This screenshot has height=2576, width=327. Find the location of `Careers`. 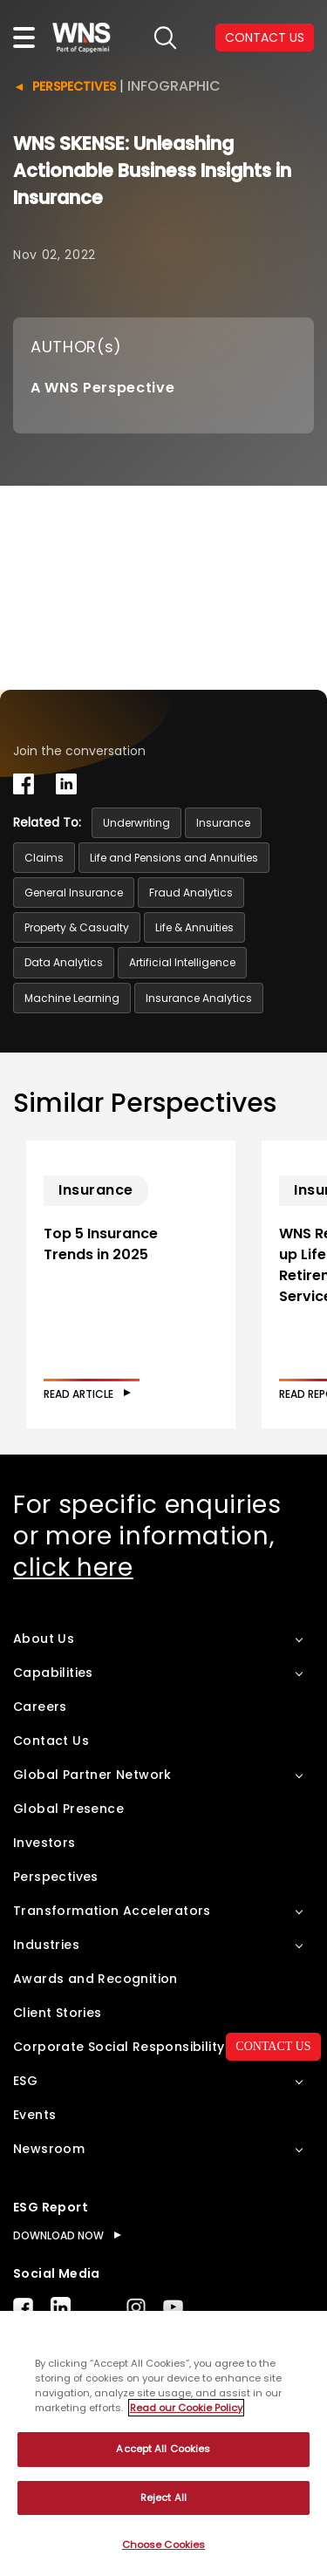

Careers is located at coordinates (40, 1706).